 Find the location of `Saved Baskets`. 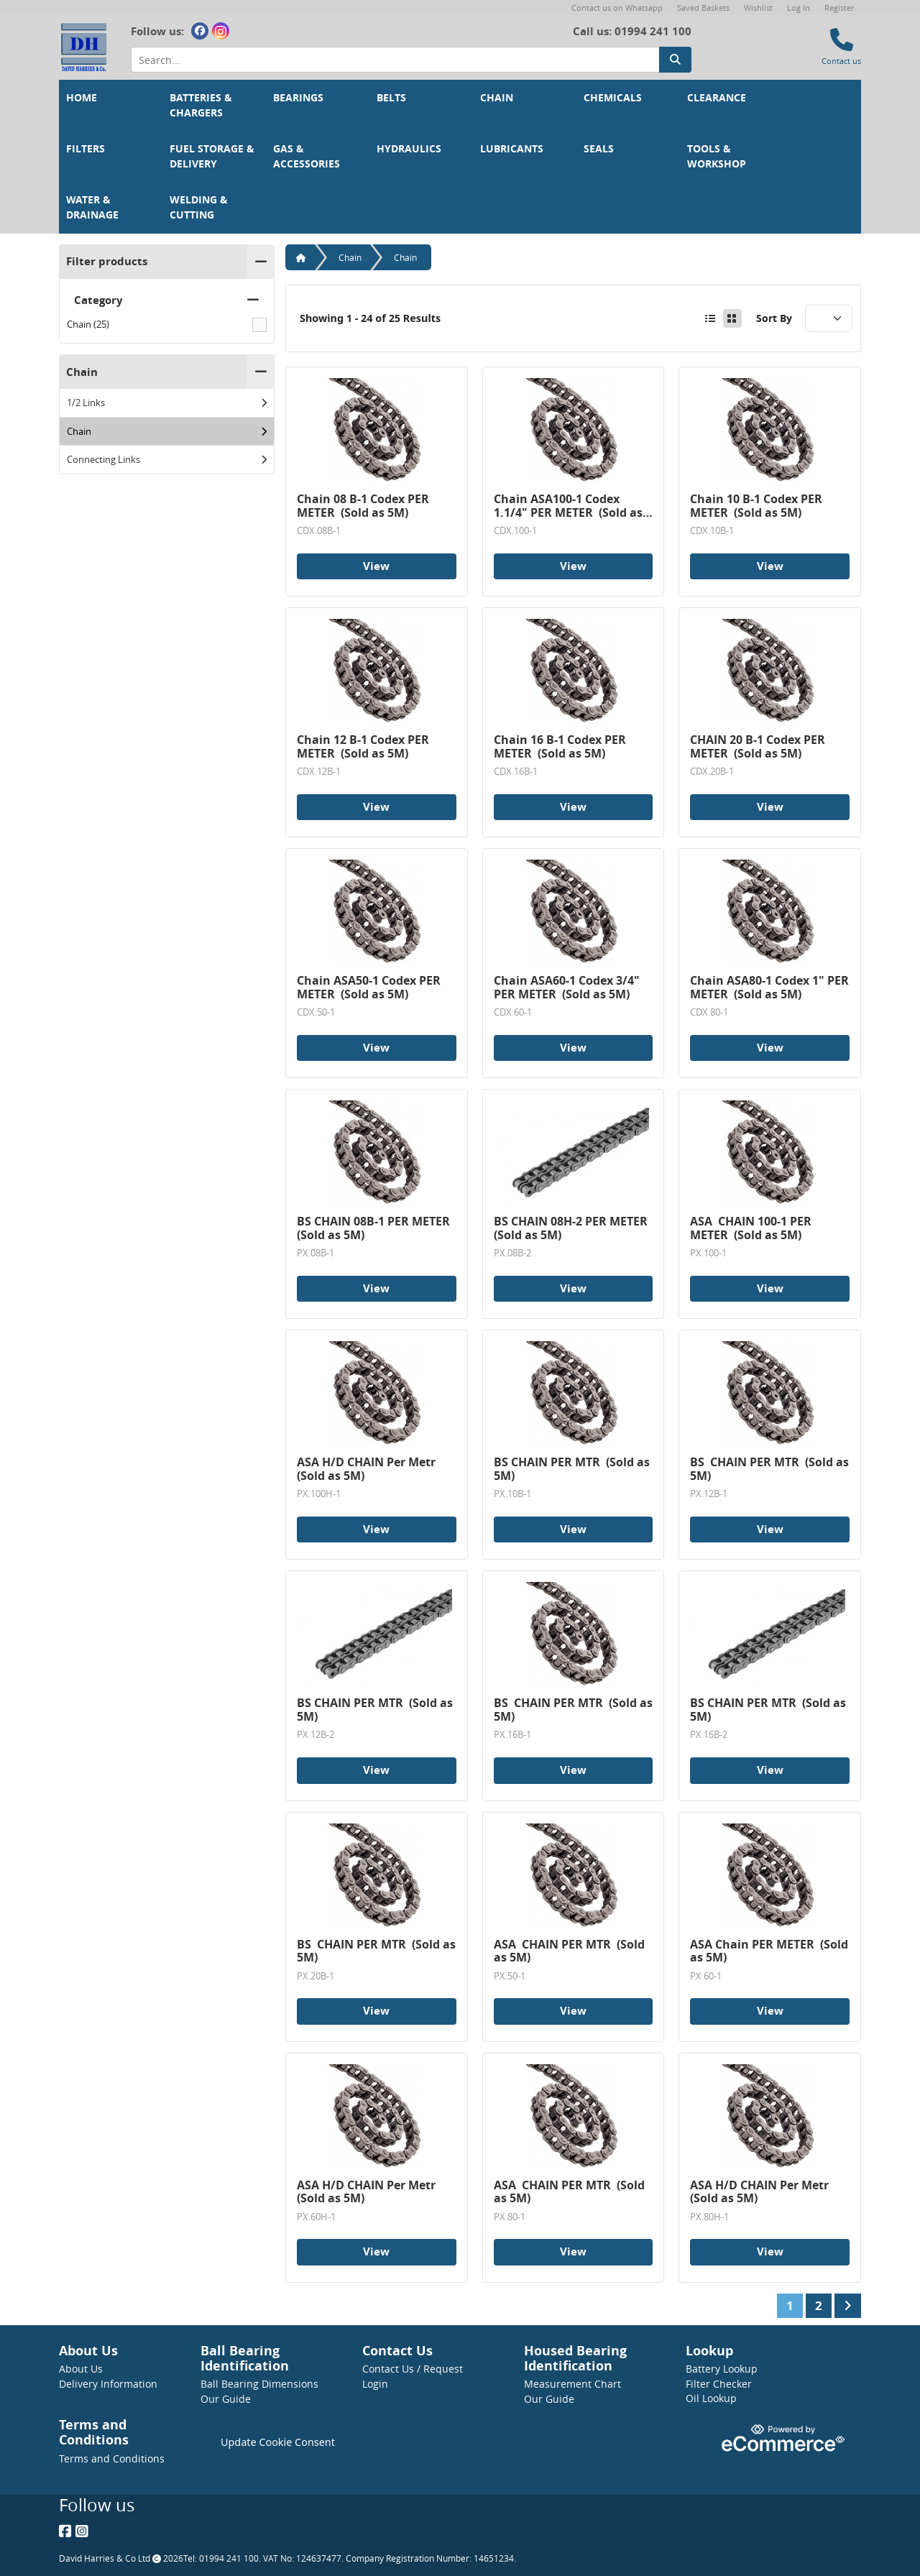

Saved Baskets is located at coordinates (703, 7).